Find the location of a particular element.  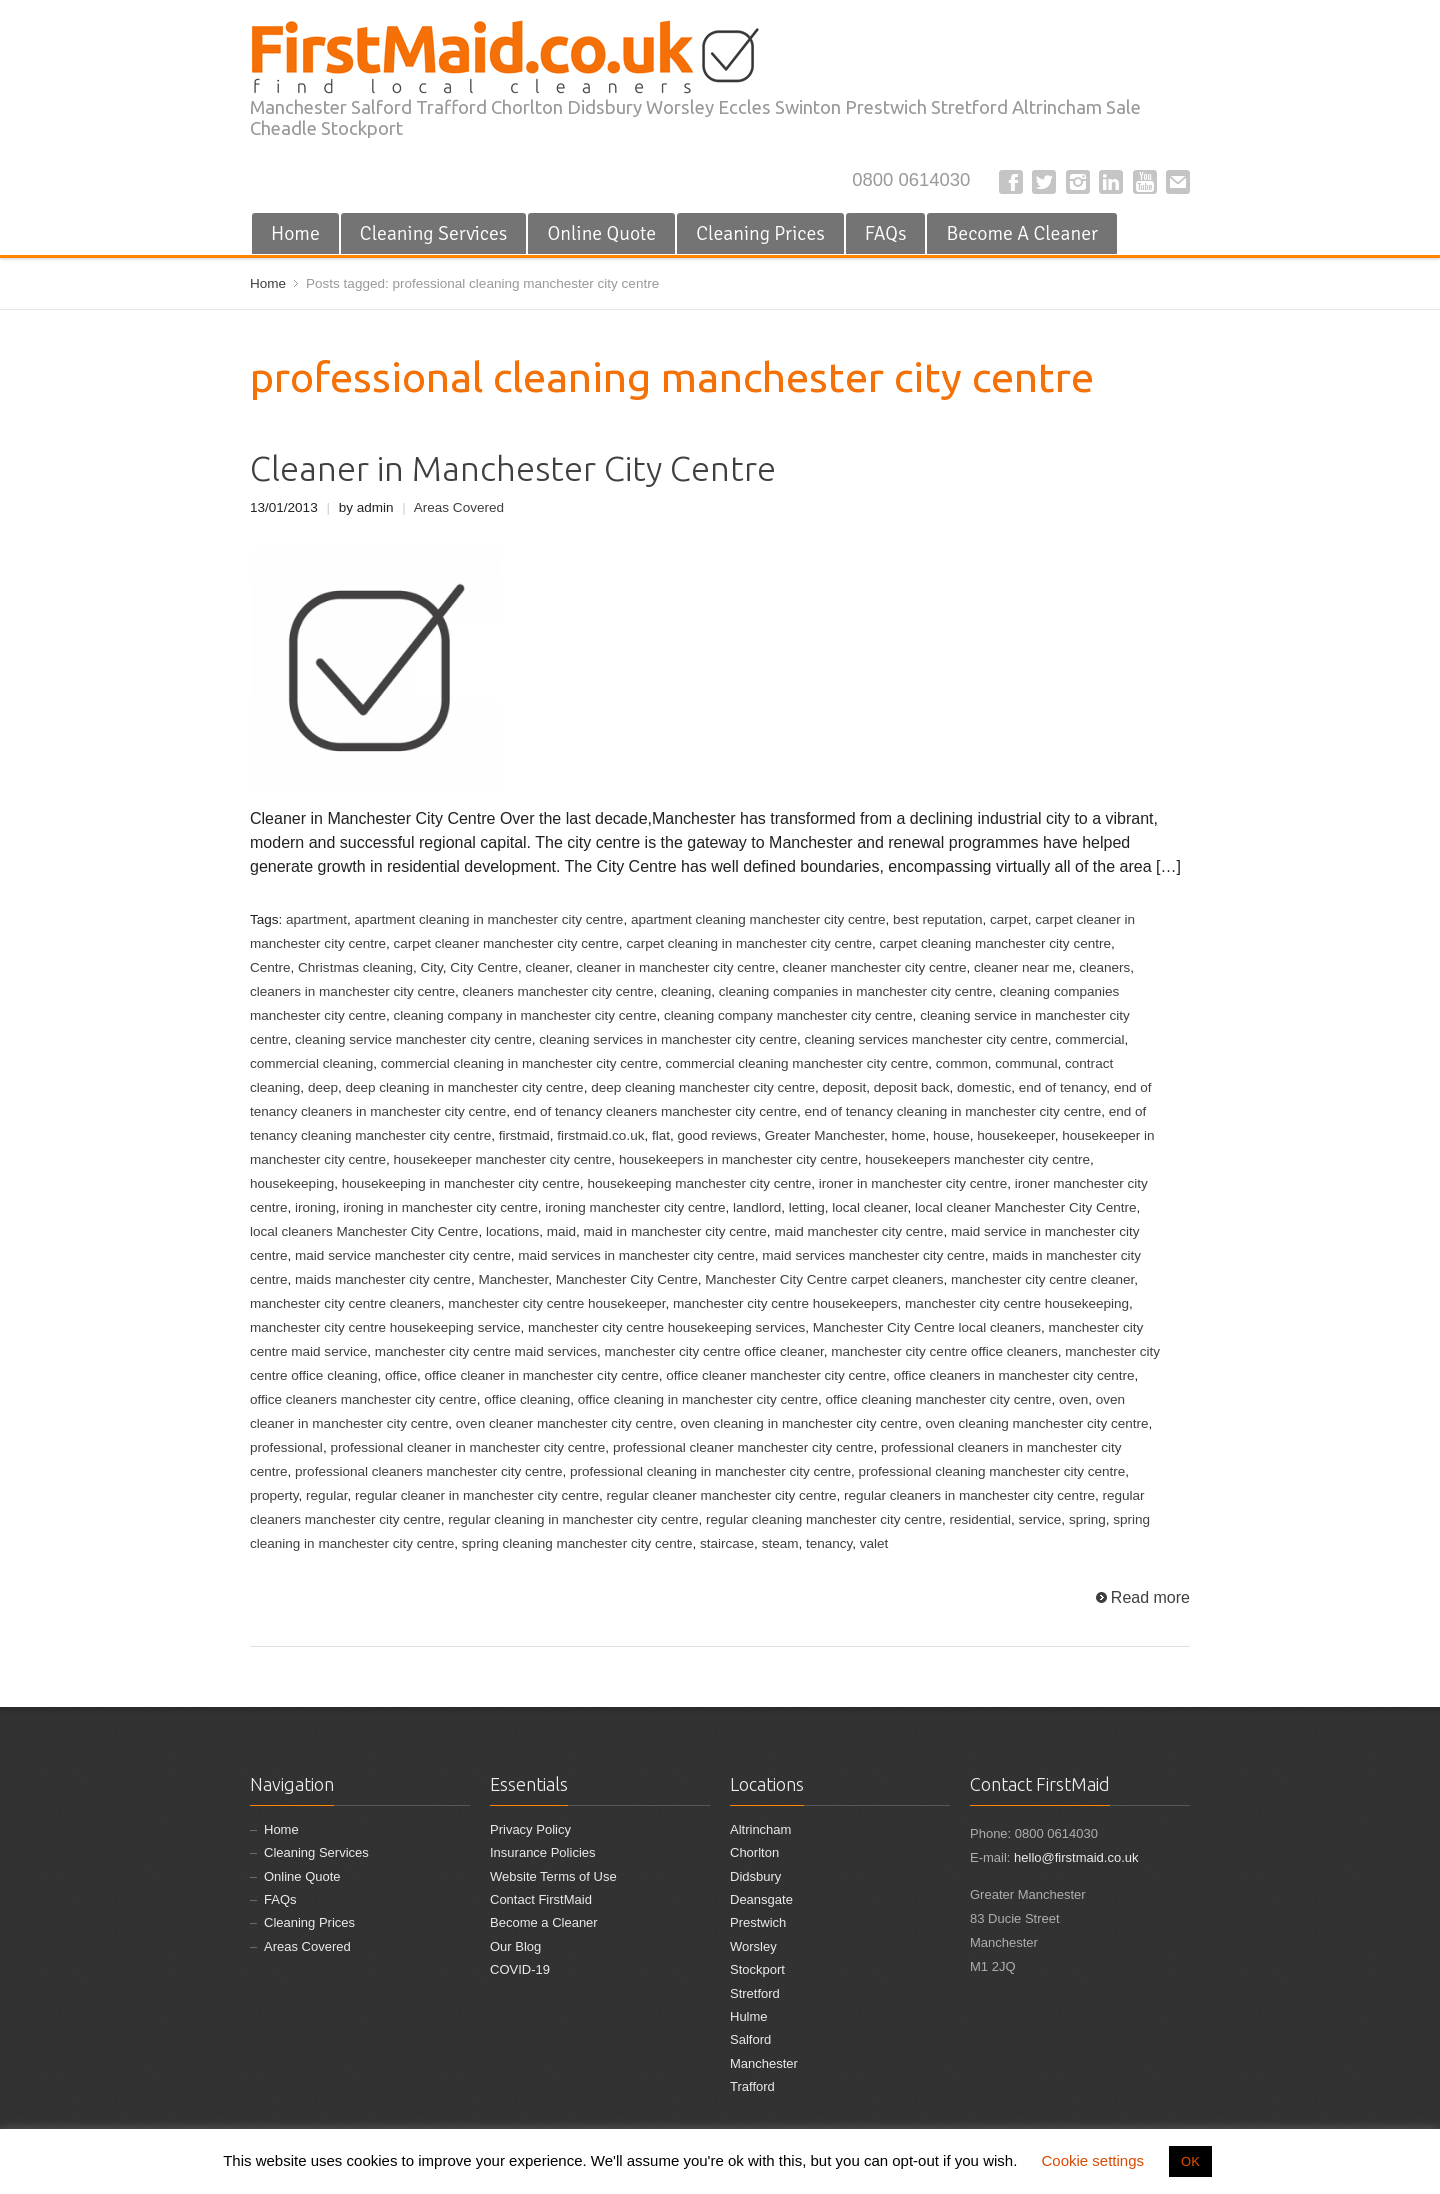

best reputation is located at coordinates (937, 919).